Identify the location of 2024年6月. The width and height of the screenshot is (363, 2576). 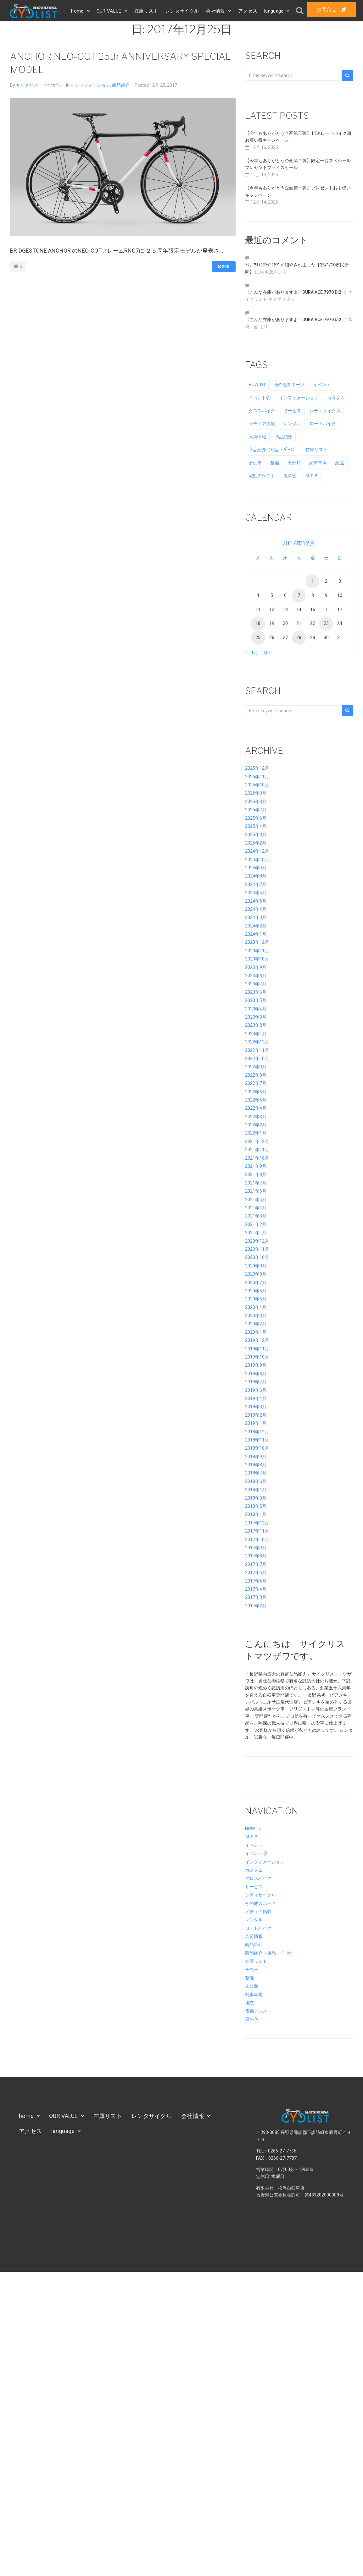
(255, 892).